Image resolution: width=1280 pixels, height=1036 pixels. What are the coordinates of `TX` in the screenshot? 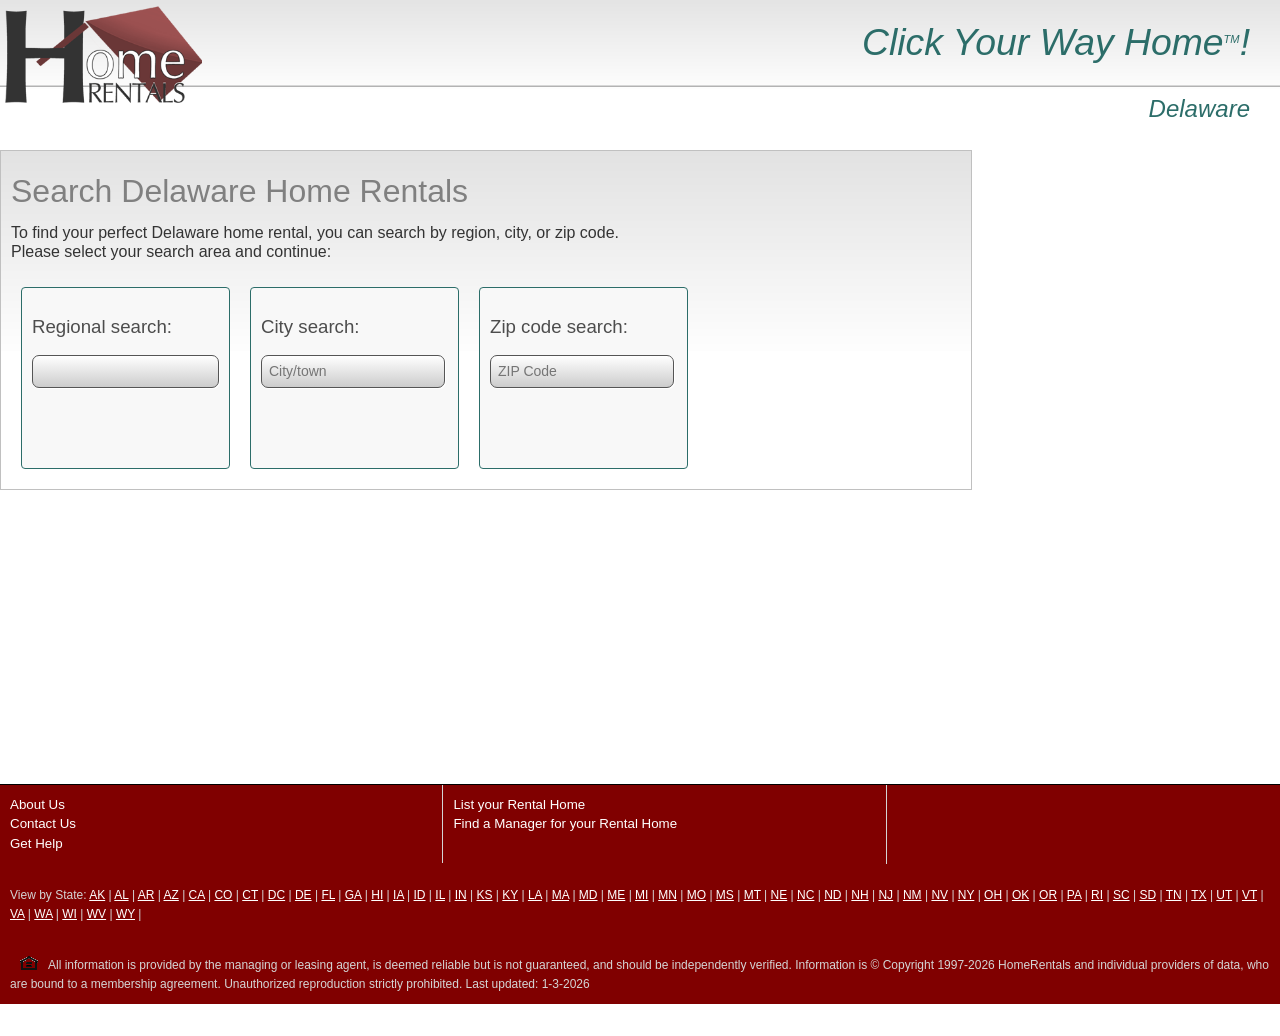 It's located at (1198, 895).